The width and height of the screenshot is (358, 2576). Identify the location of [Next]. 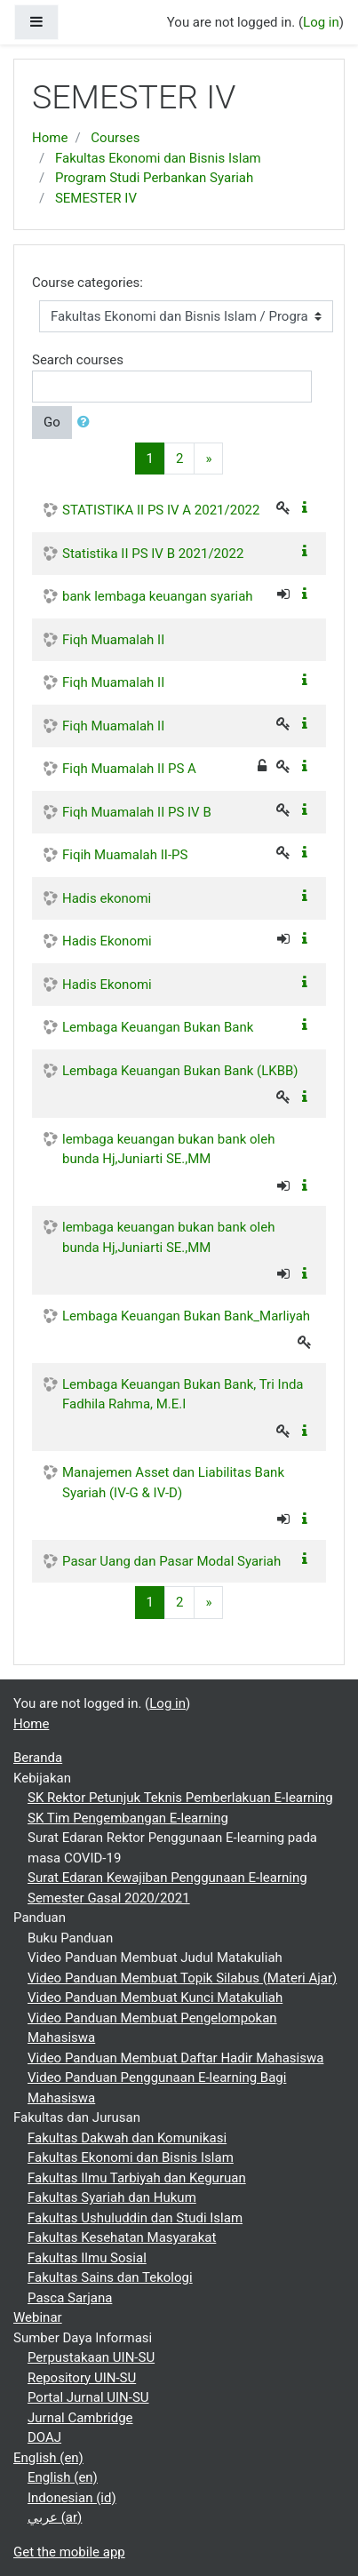
(208, 459).